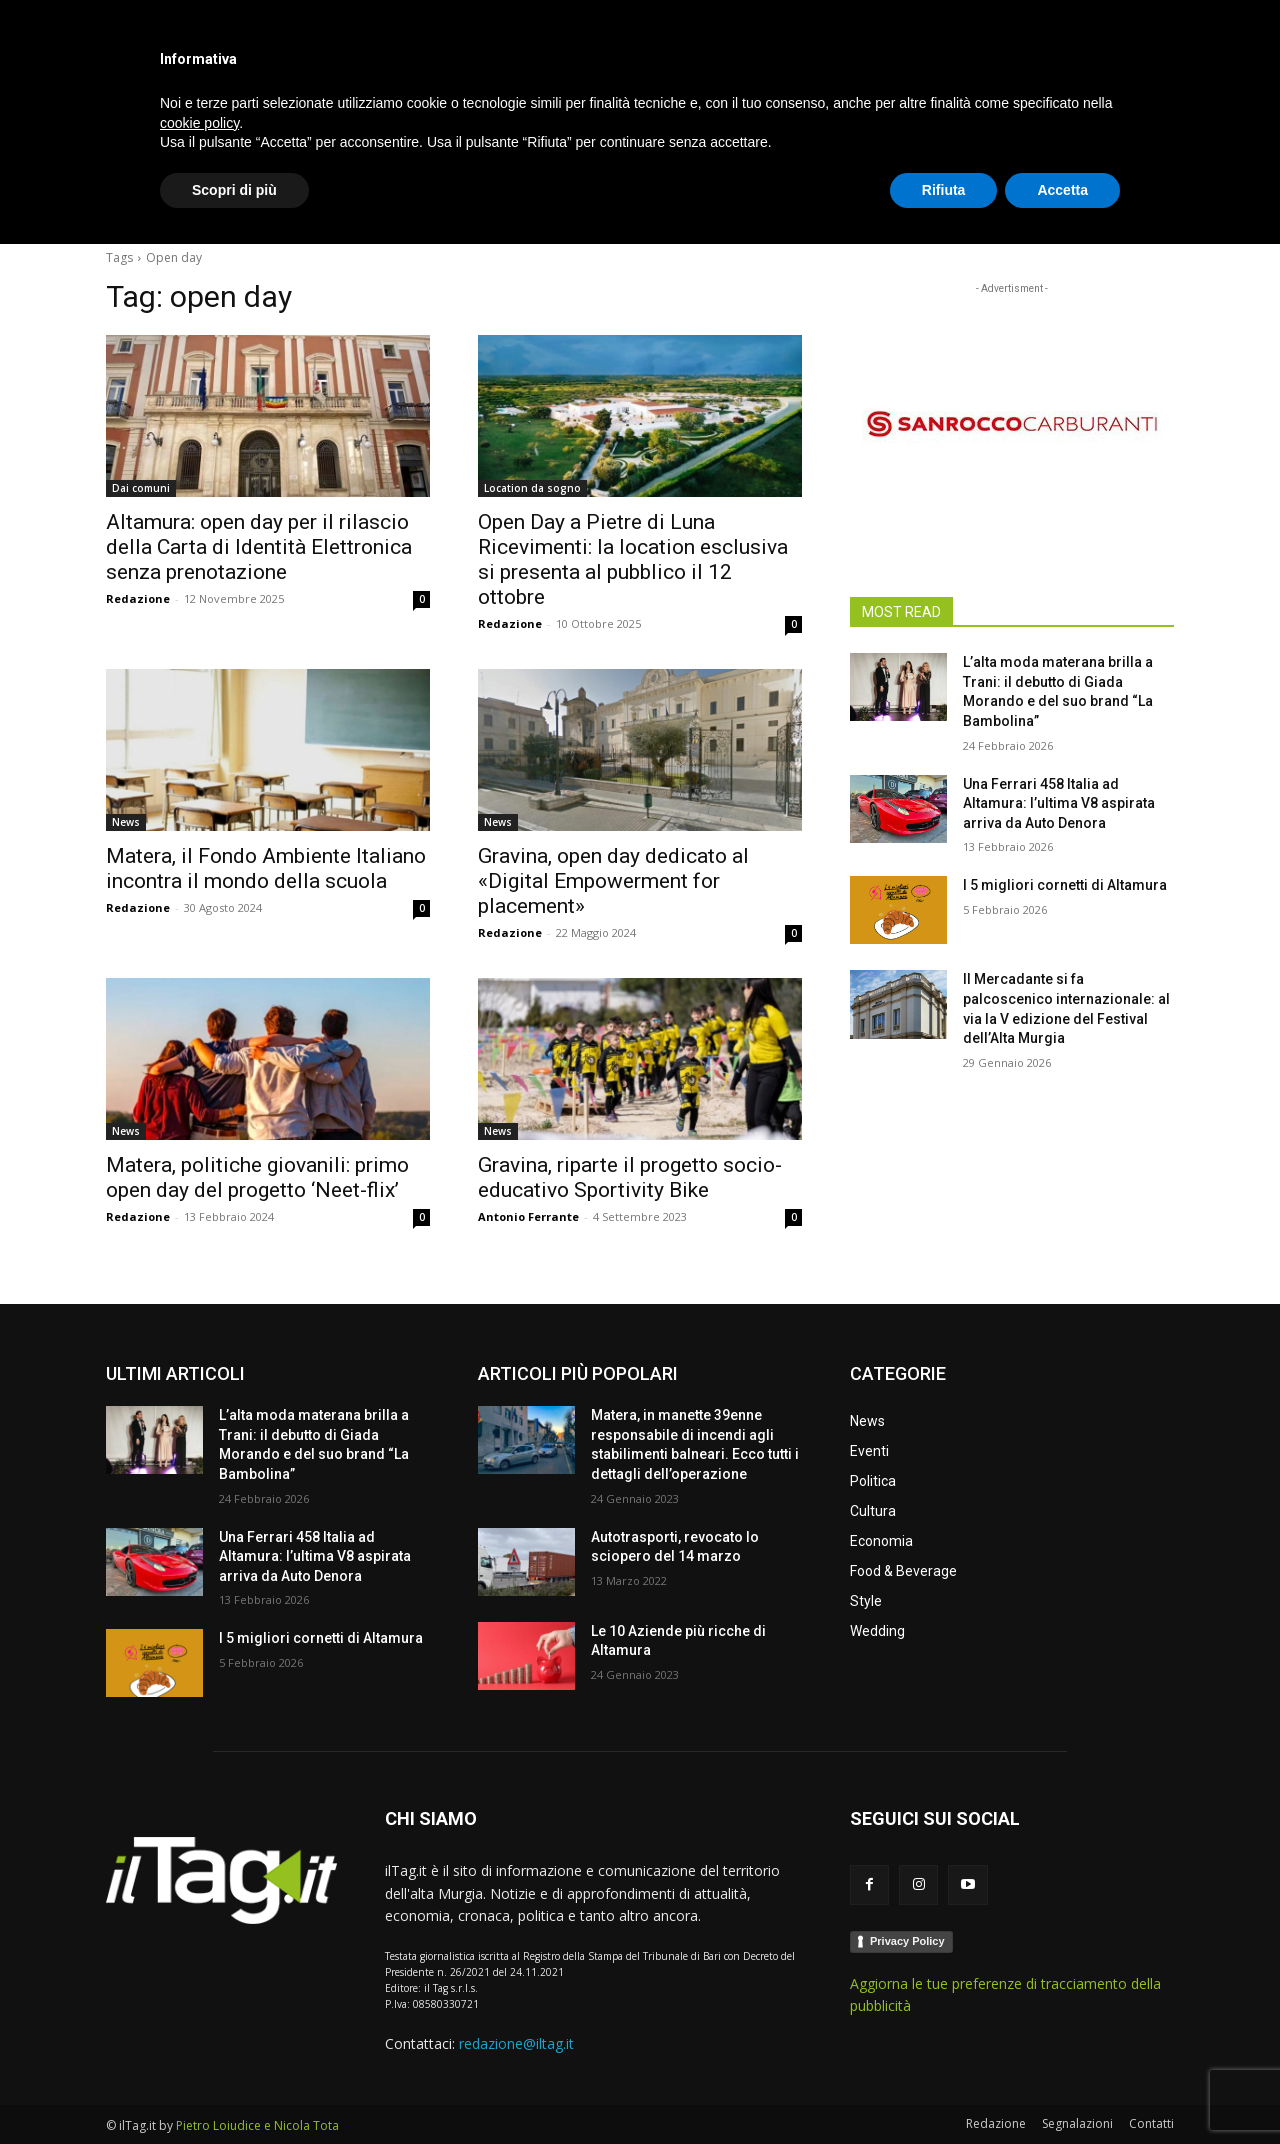  What do you see at coordinates (633, 559) in the screenshot?
I see `Open Day a Pietre di Luna Ricevimenti: la location esclusiva si presenta al pubblico il 12 ottobre` at bounding box center [633, 559].